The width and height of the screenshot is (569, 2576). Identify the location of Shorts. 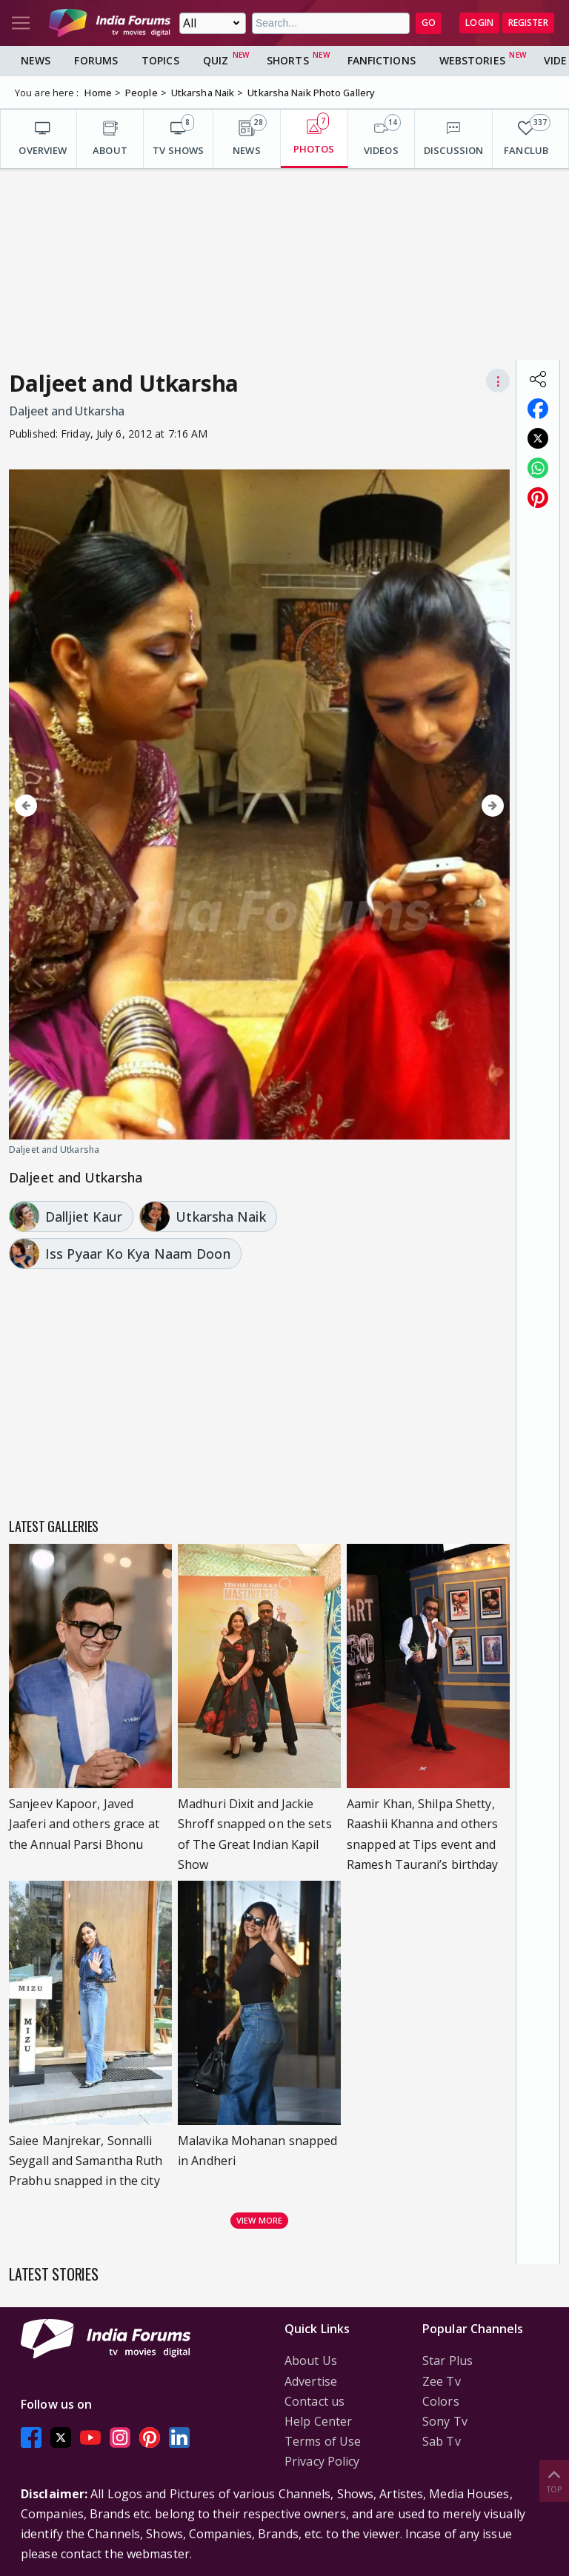
(288, 60).